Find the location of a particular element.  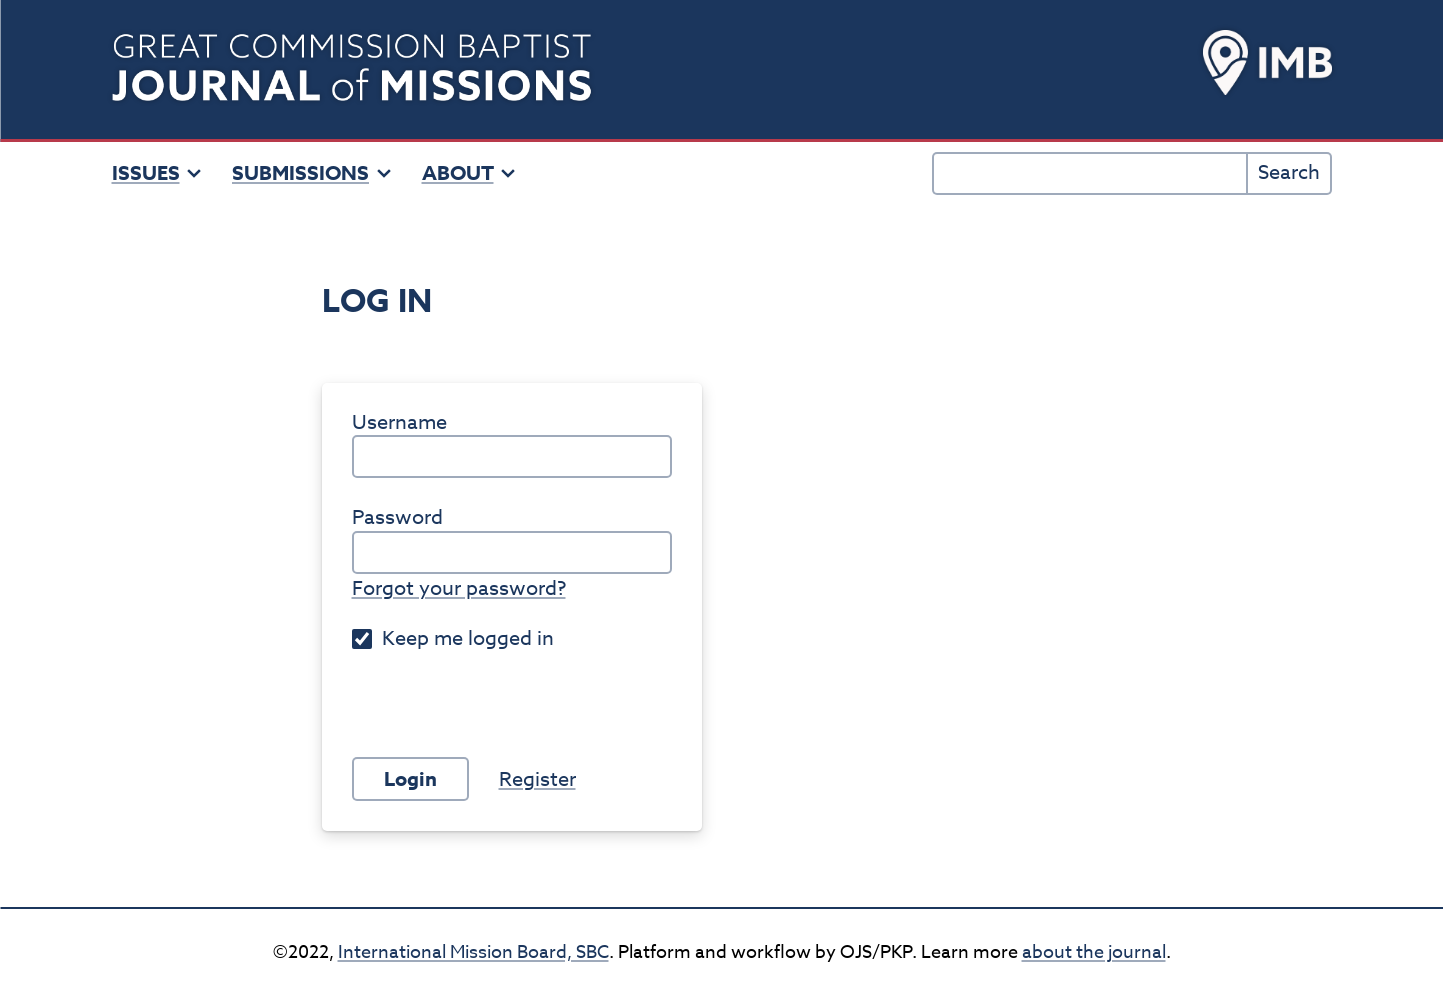

about the journal is located at coordinates (1094, 952).